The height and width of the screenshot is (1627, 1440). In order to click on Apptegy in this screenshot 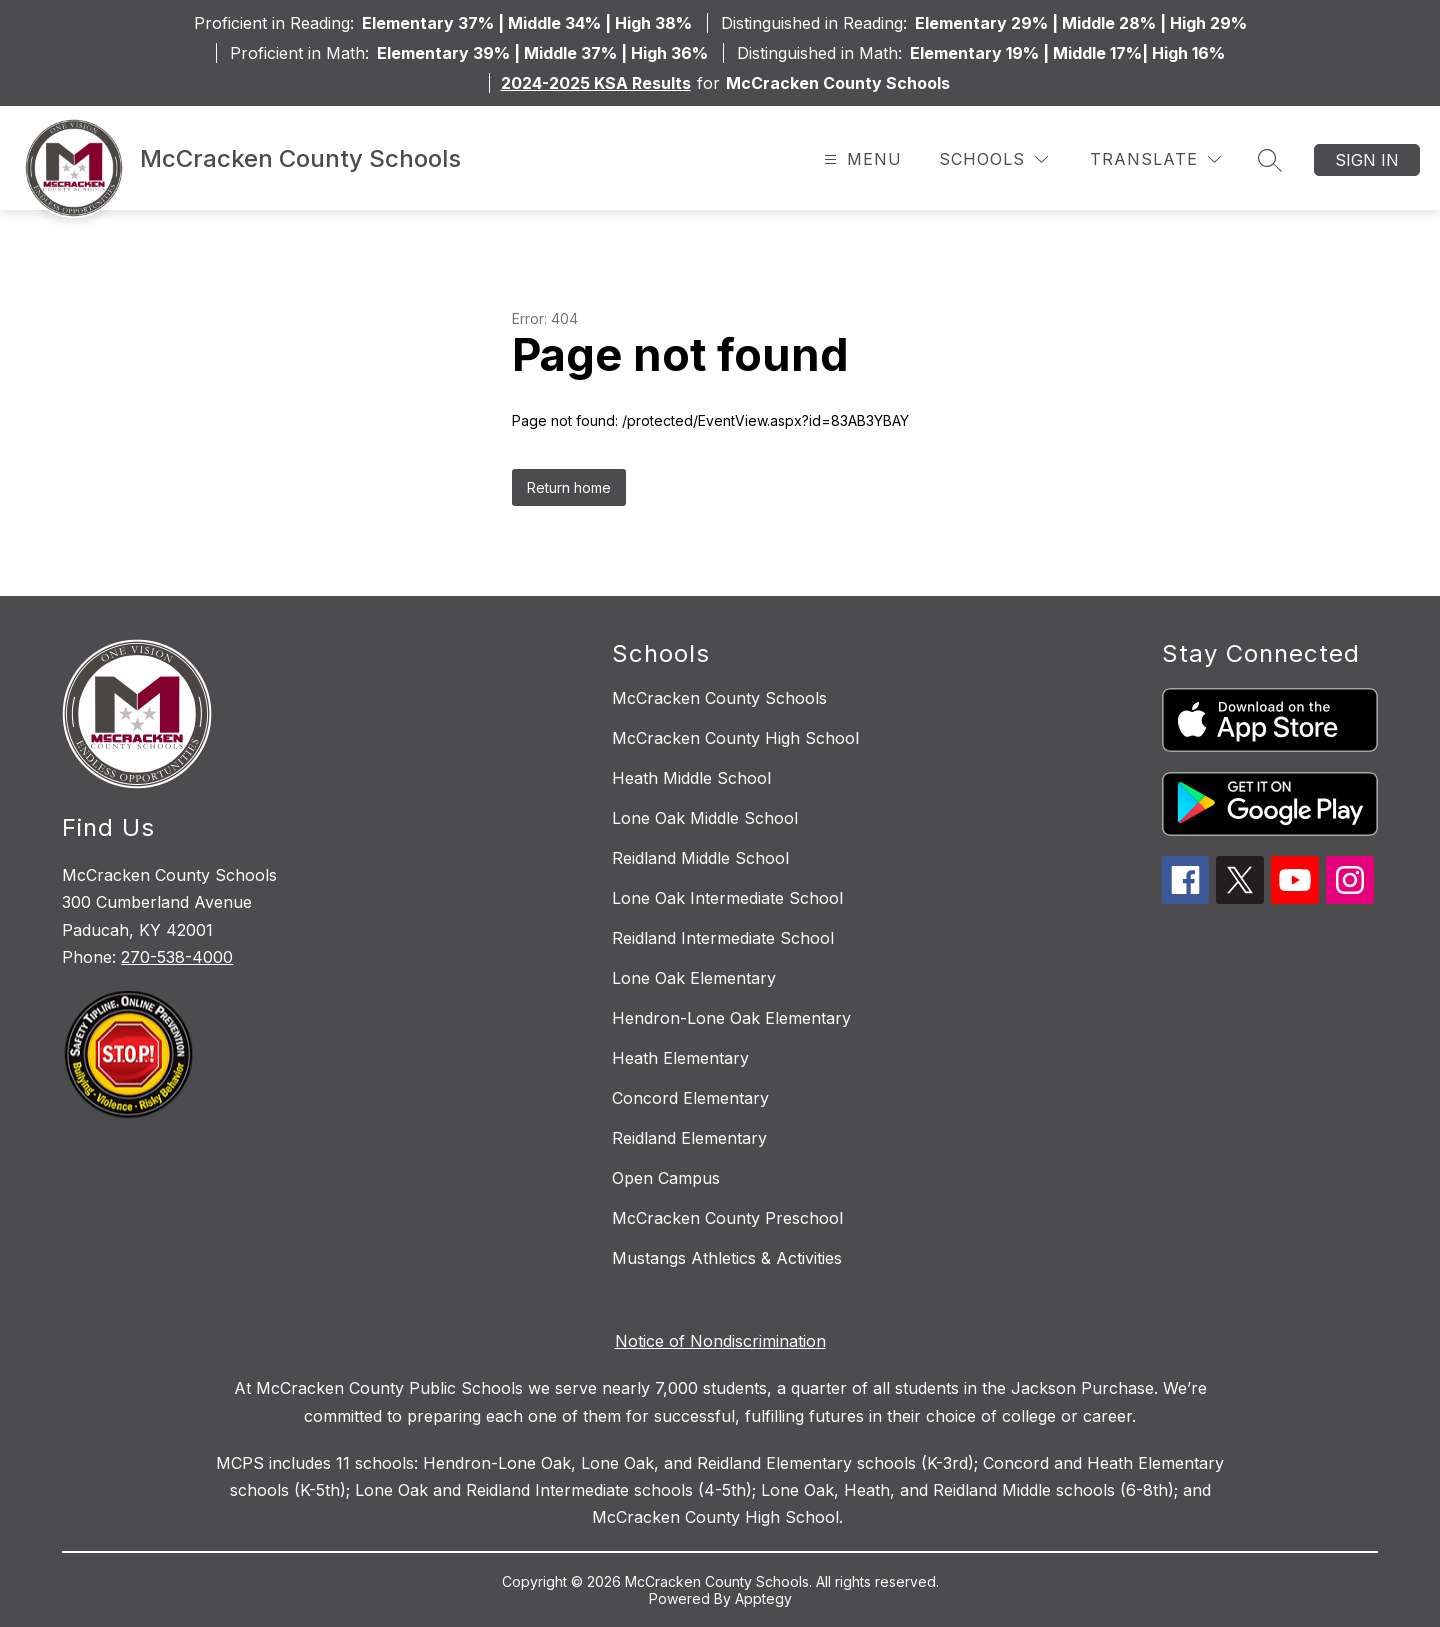, I will do `click(763, 1598)`.